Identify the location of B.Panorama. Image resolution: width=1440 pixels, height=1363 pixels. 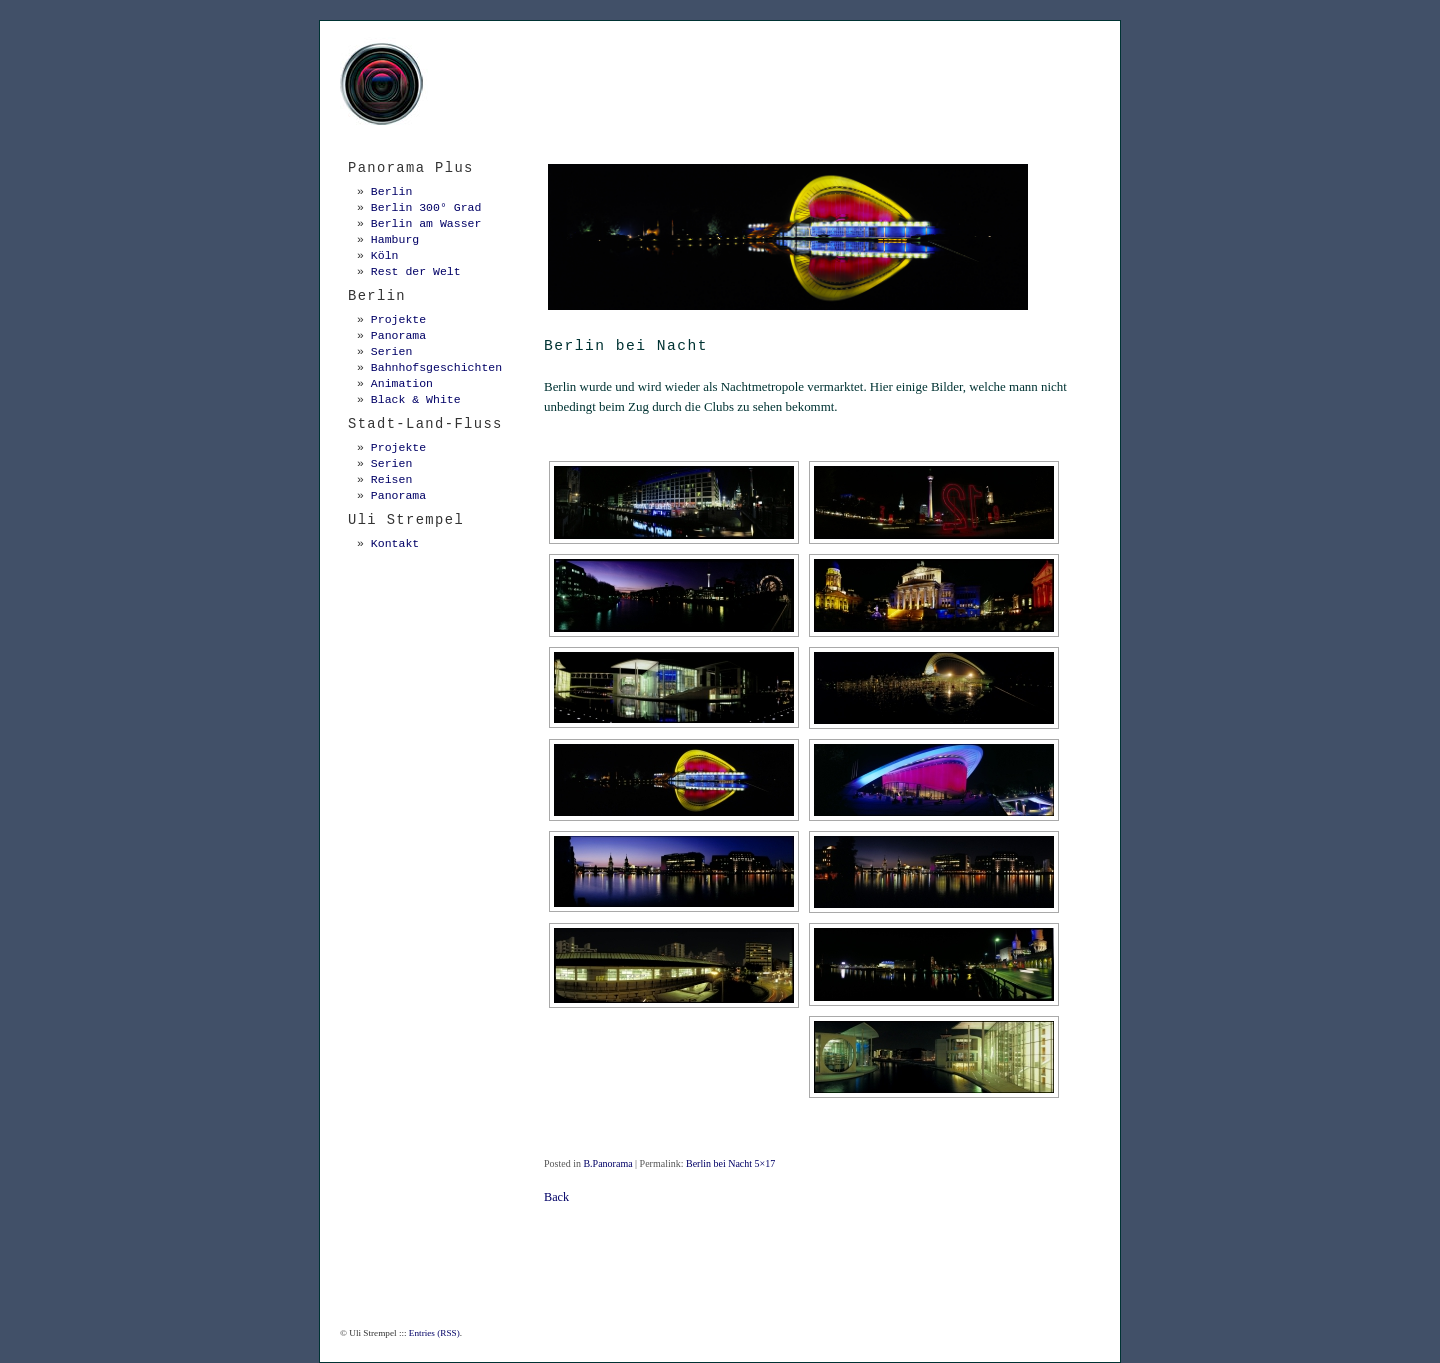
(607, 1163).